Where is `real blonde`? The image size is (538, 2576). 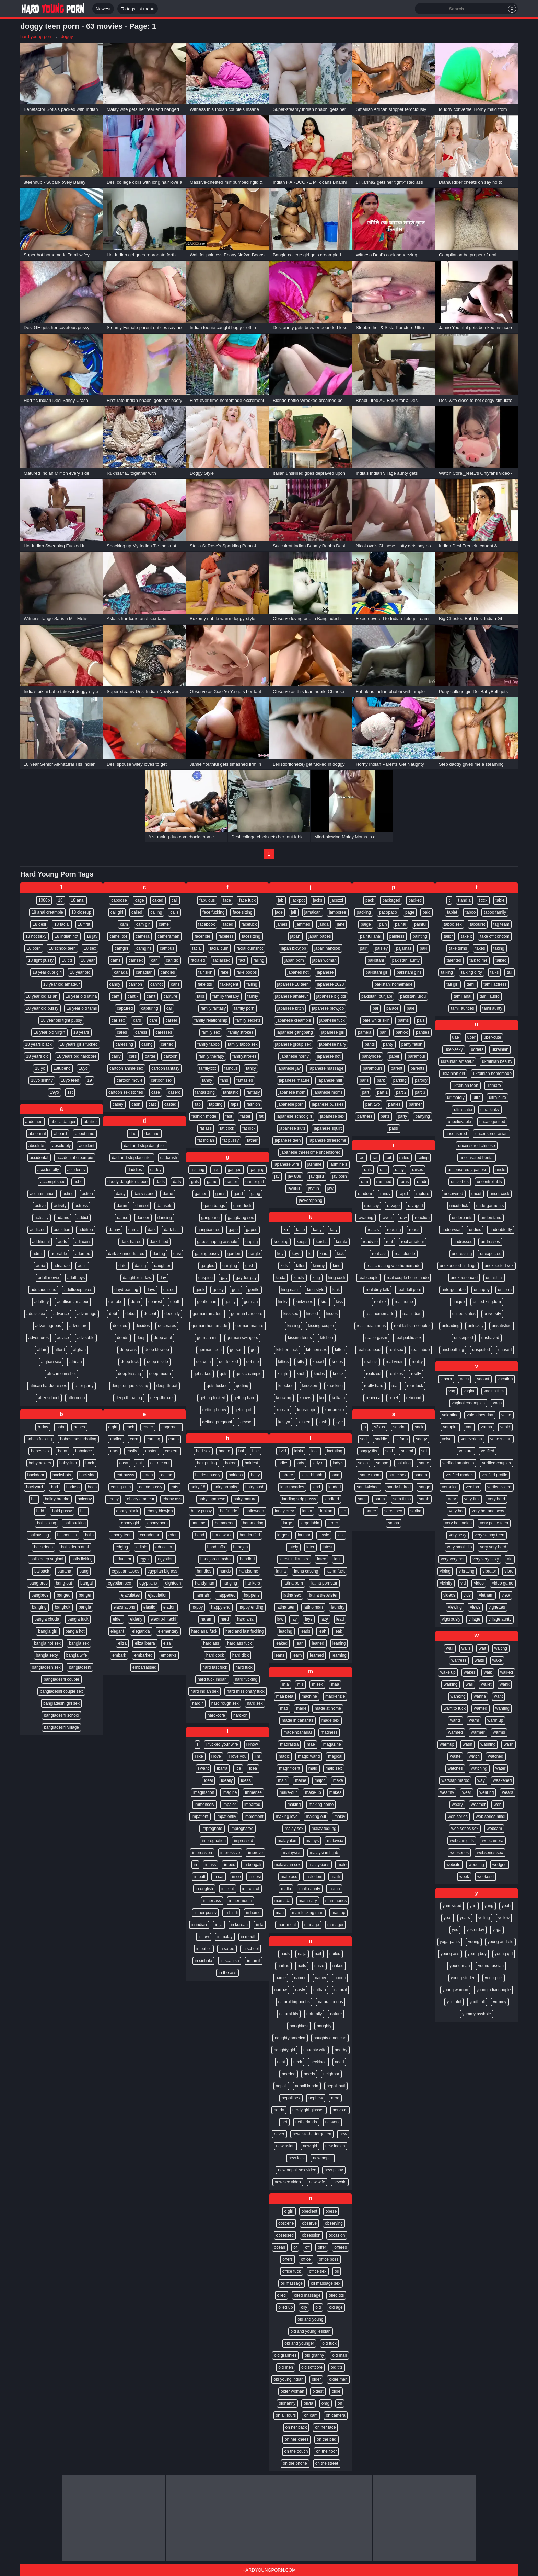 real blonde is located at coordinates (405, 1253).